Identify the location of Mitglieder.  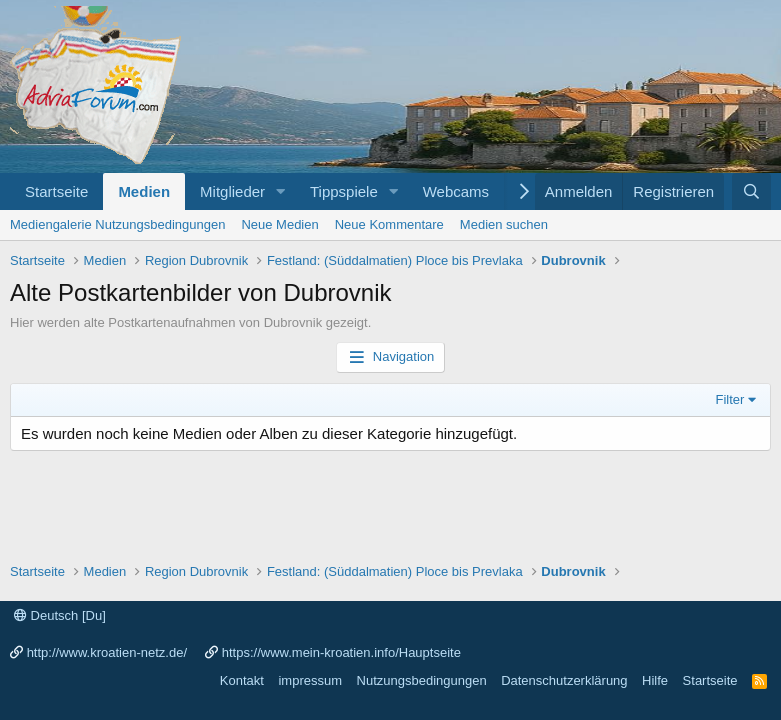
(232, 191).